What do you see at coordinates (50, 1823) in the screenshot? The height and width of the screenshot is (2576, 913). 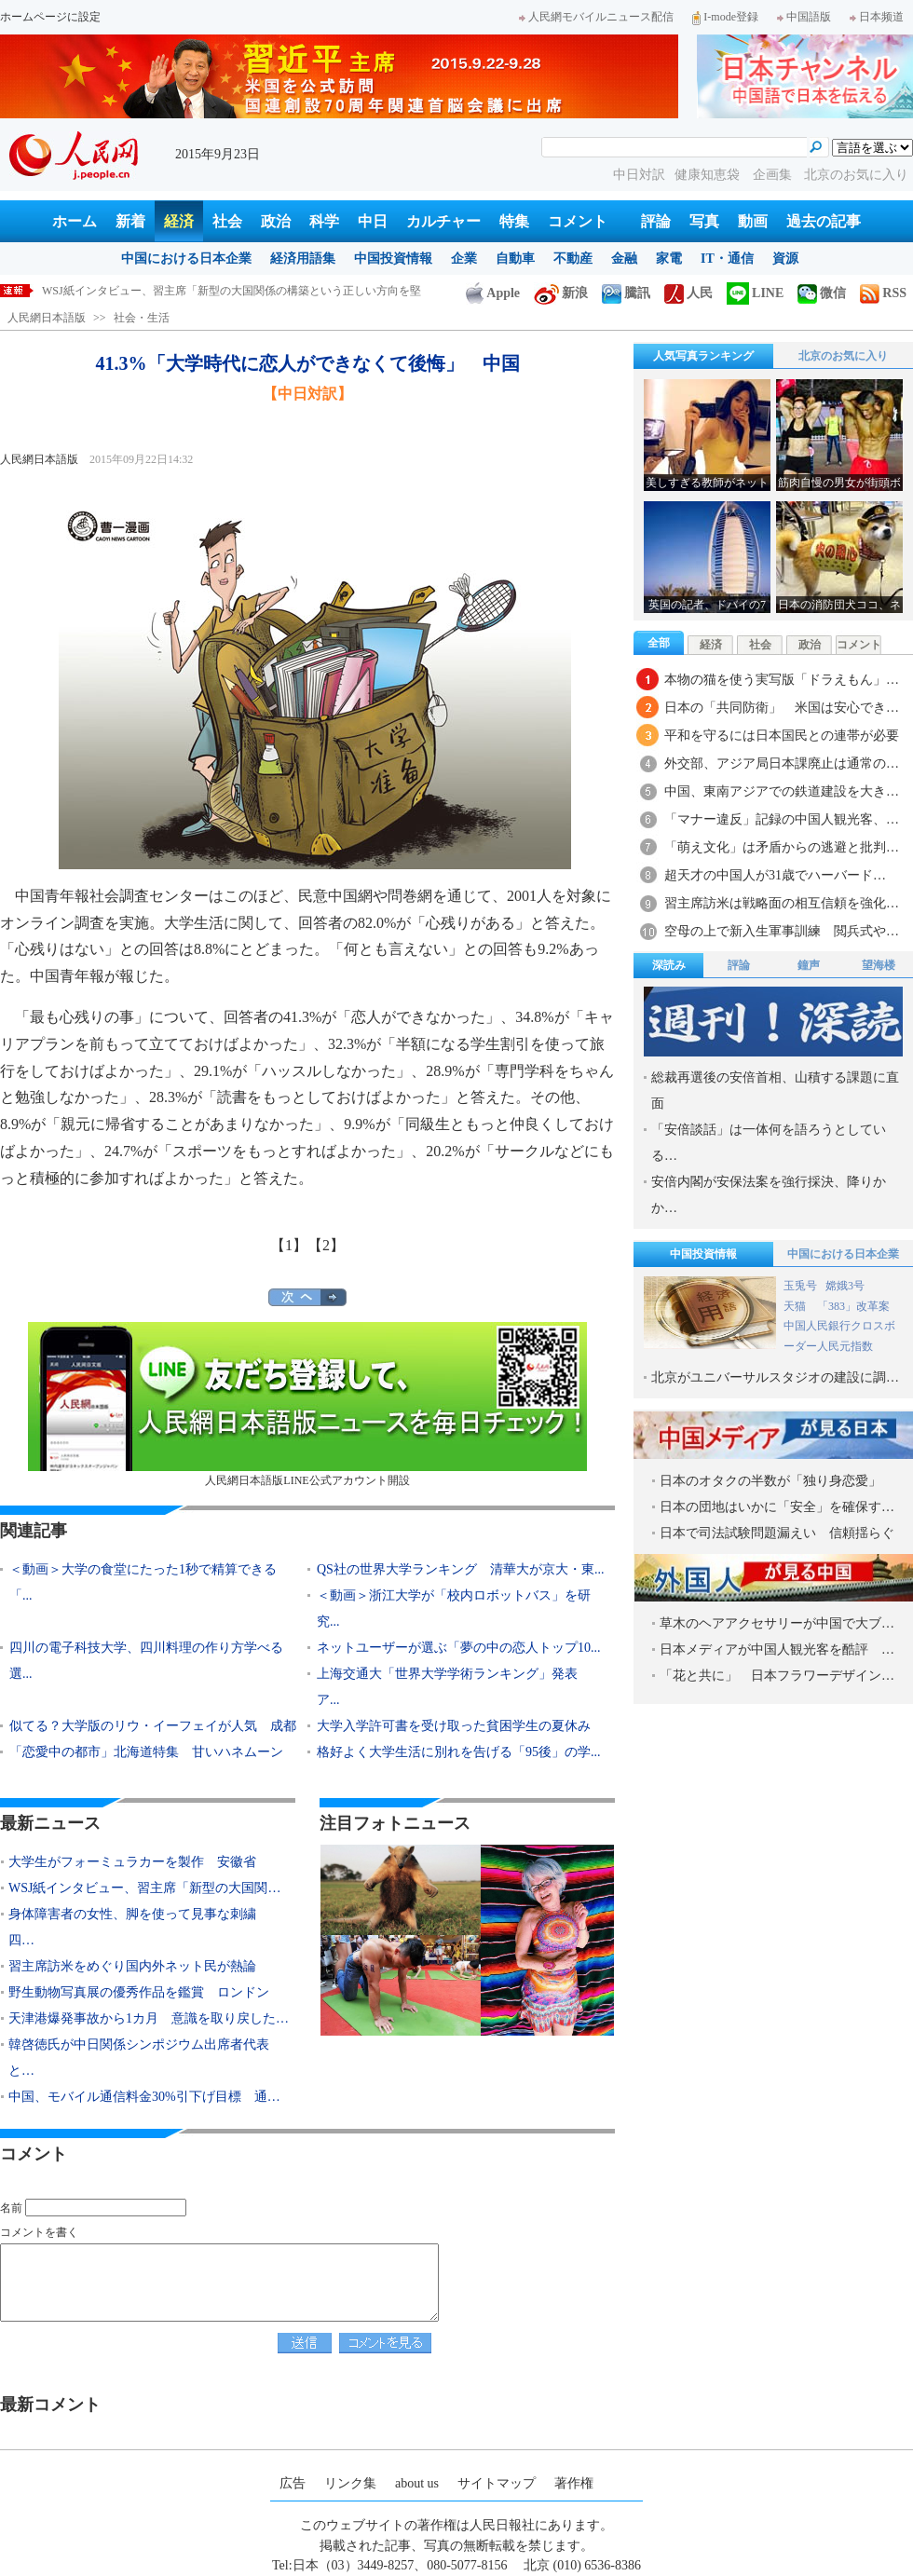 I see `最新ニュース` at bounding box center [50, 1823].